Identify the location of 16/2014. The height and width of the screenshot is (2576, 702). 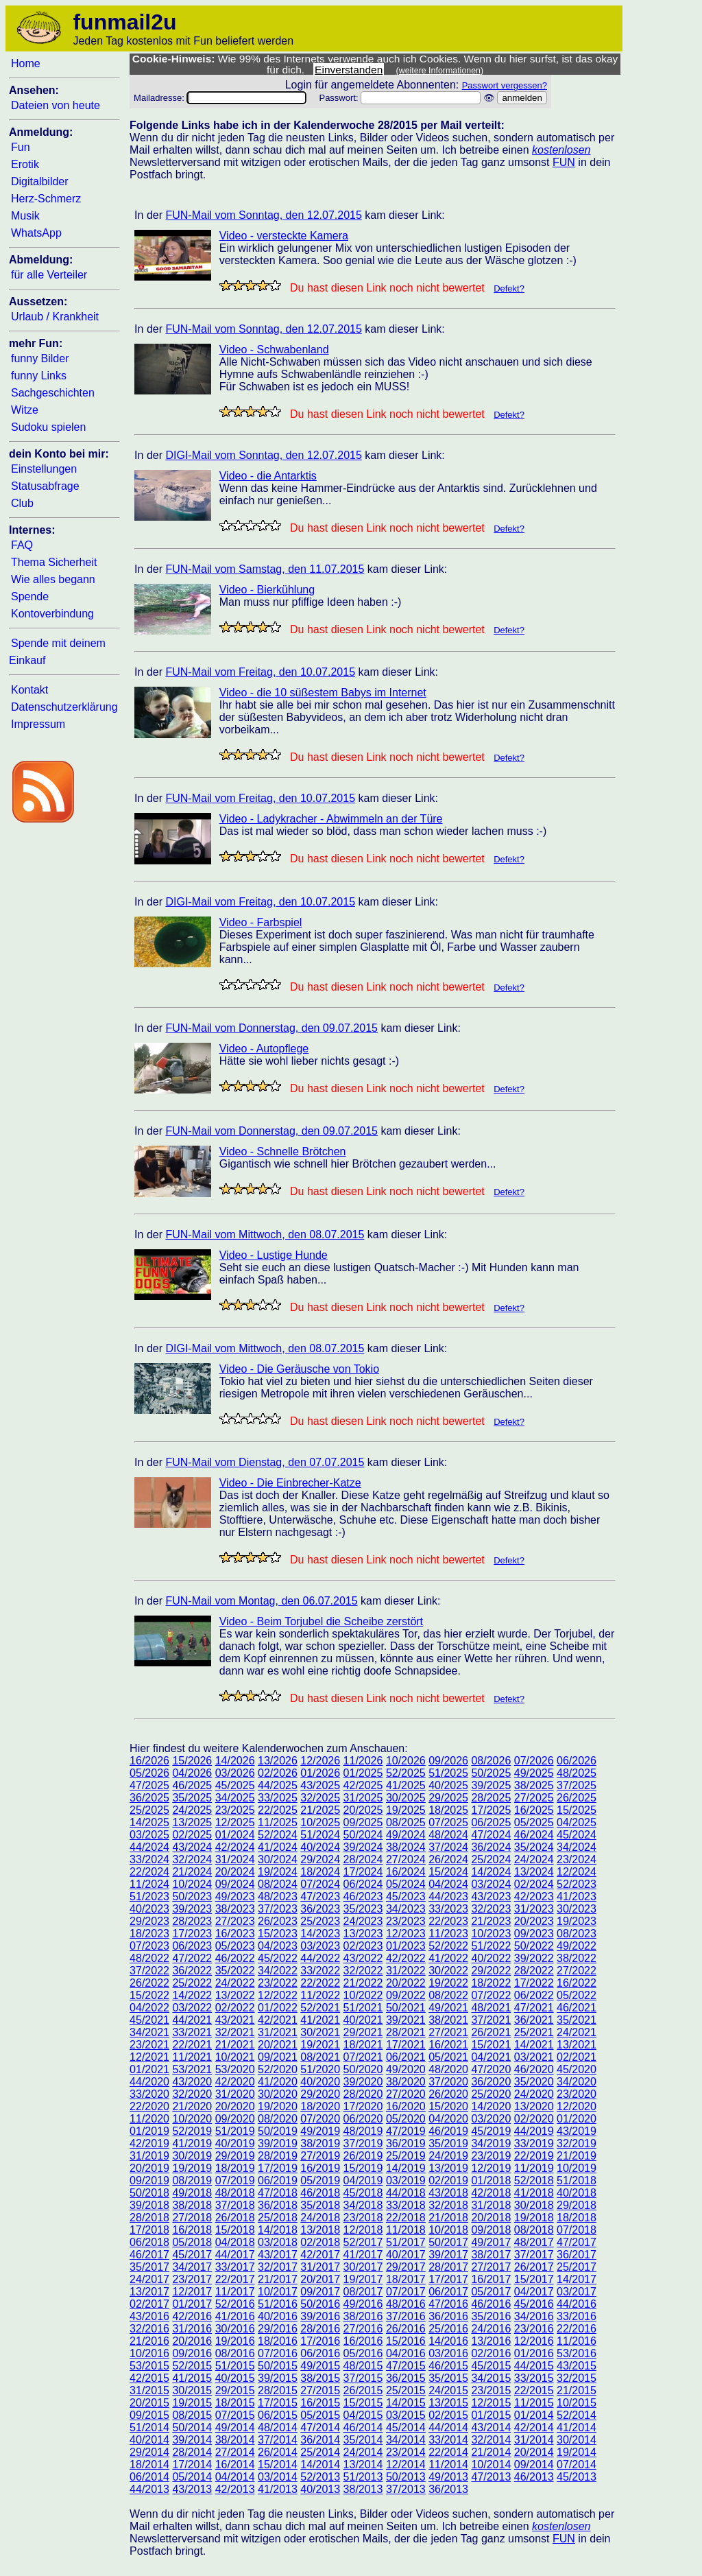
(235, 2464).